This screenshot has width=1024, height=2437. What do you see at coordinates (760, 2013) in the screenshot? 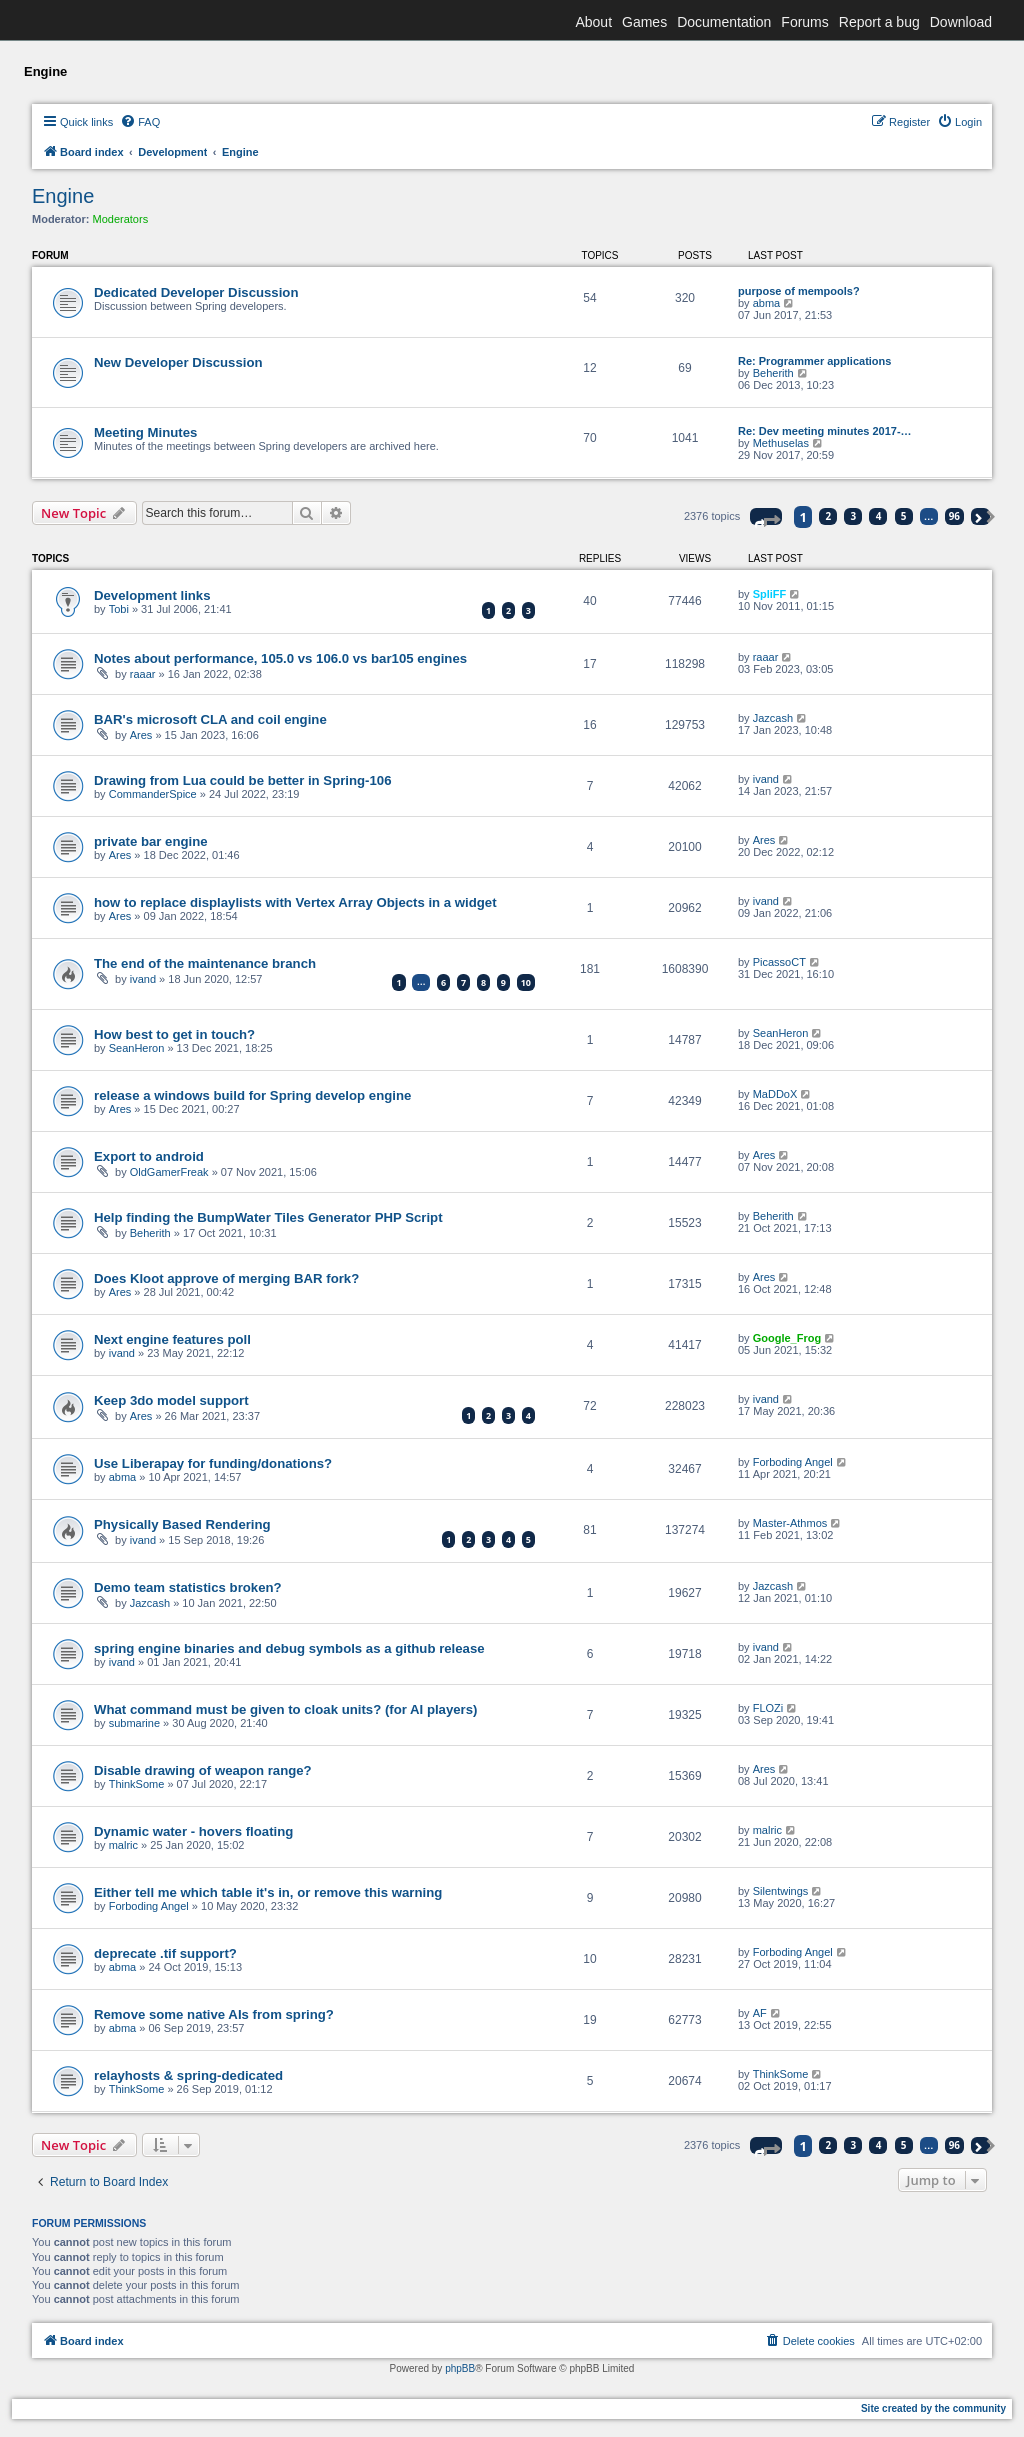
I see `AF` at bounding box center [760, 2013].